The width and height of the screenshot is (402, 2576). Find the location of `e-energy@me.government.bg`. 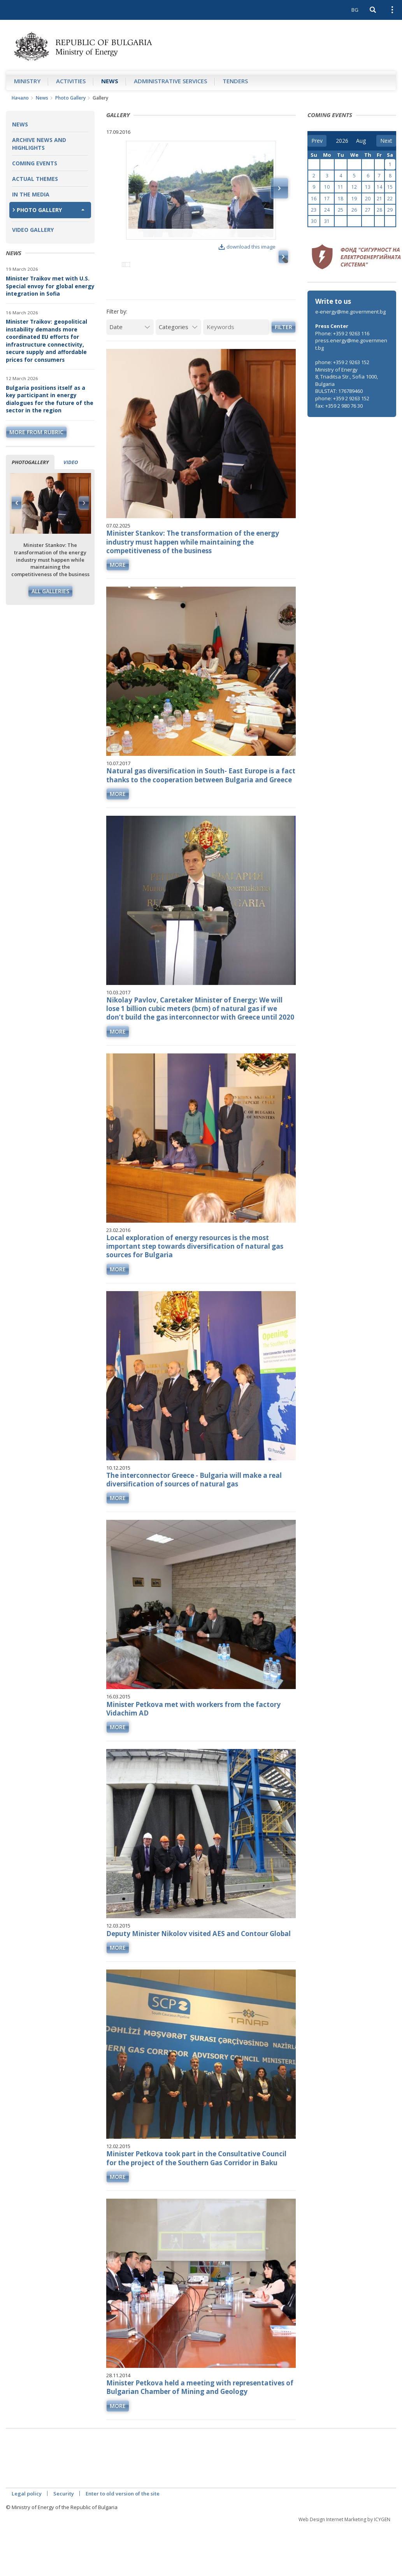

e-energy@me.government.bg is located at coordinates (350, 311).